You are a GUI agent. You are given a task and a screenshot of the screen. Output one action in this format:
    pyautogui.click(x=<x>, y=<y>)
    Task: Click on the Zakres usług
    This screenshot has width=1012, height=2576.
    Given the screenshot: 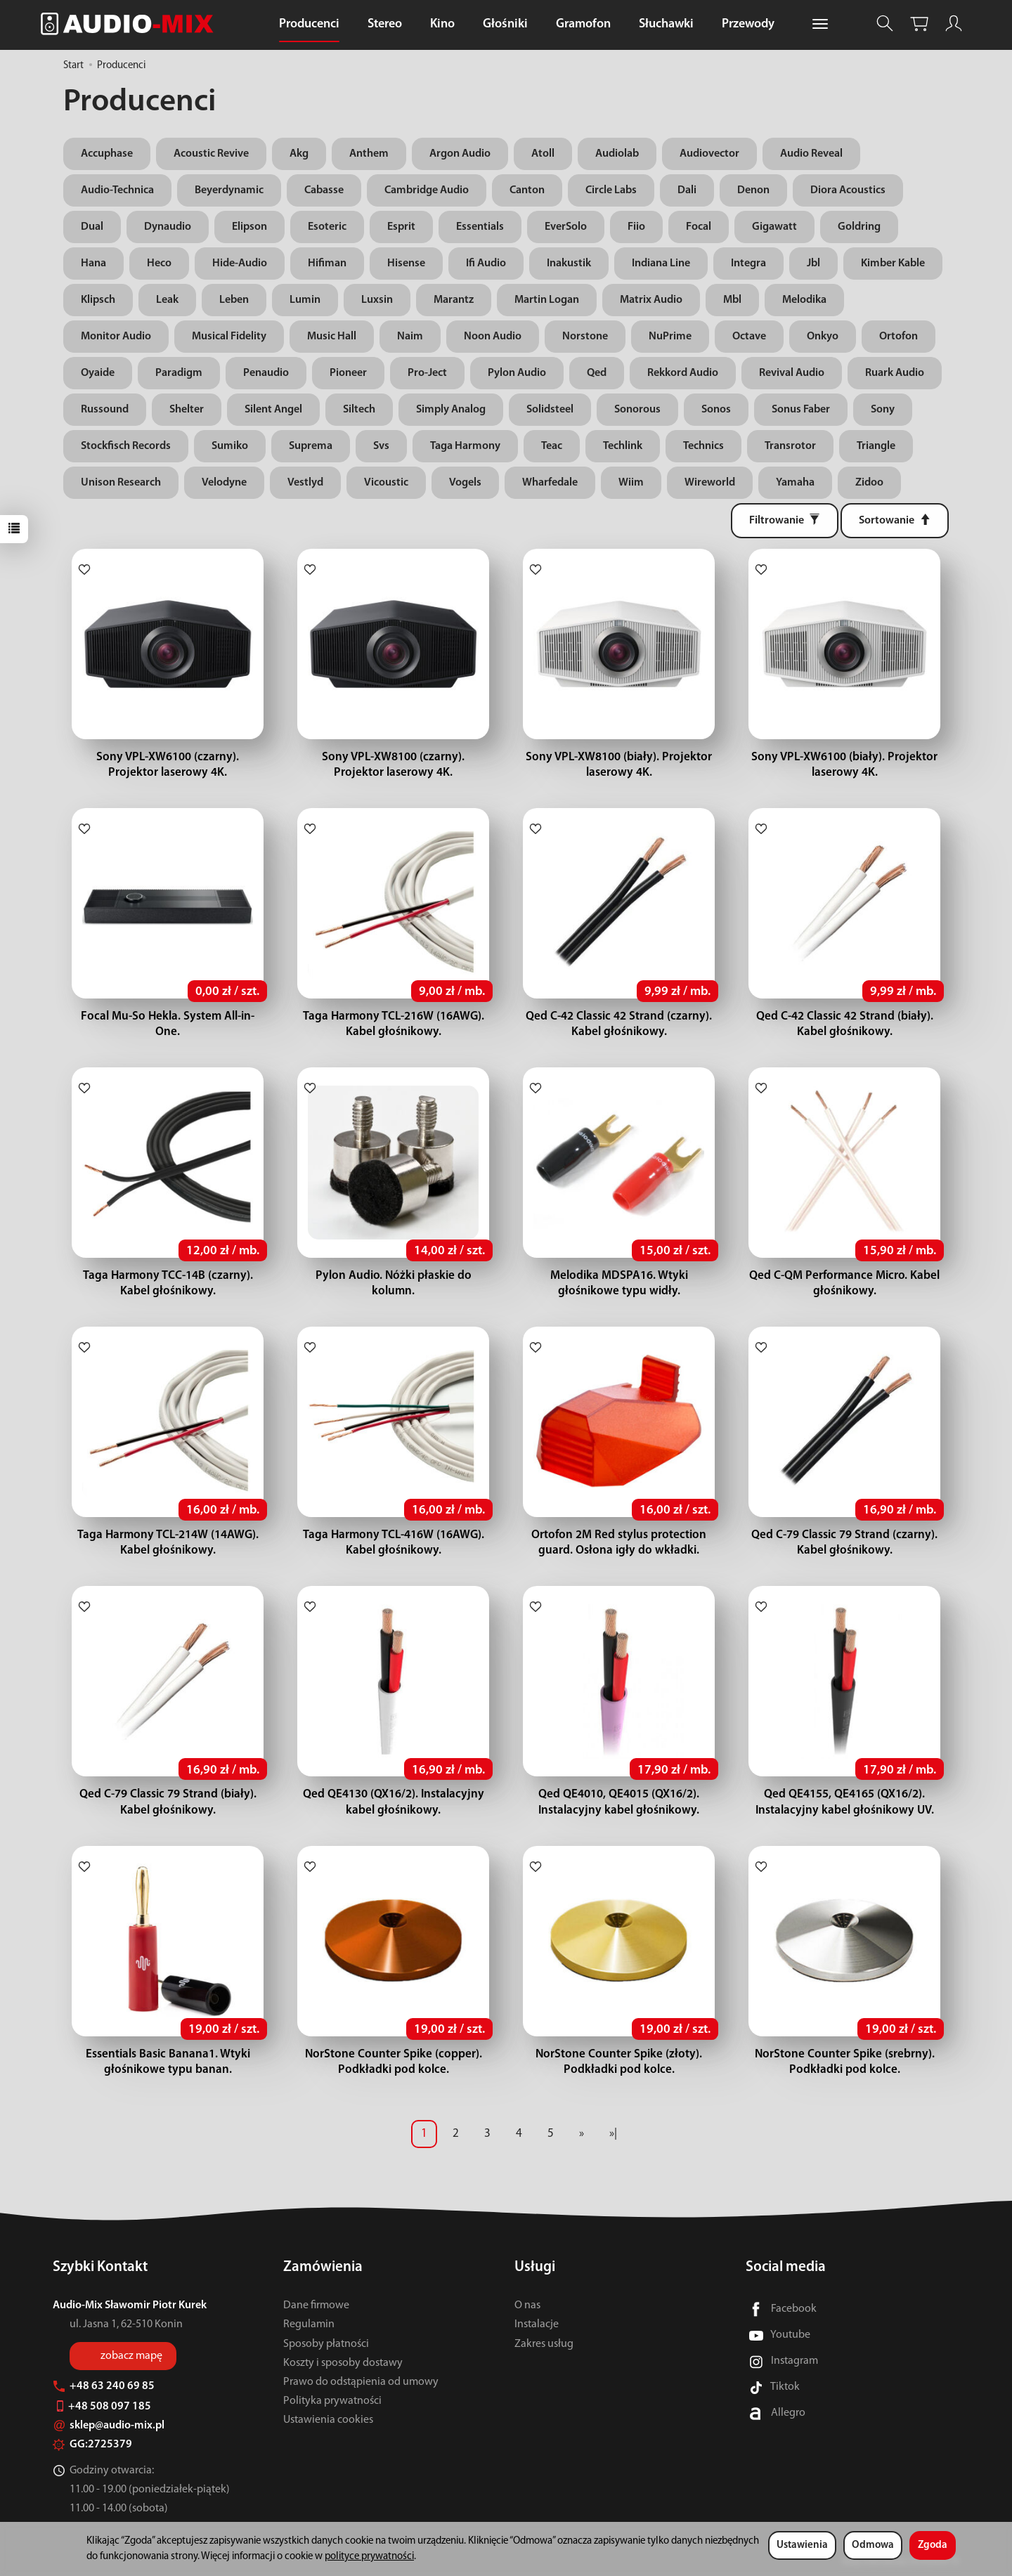 What is the action you would take?
    pyautogui.click(x=543, y=2344)
    